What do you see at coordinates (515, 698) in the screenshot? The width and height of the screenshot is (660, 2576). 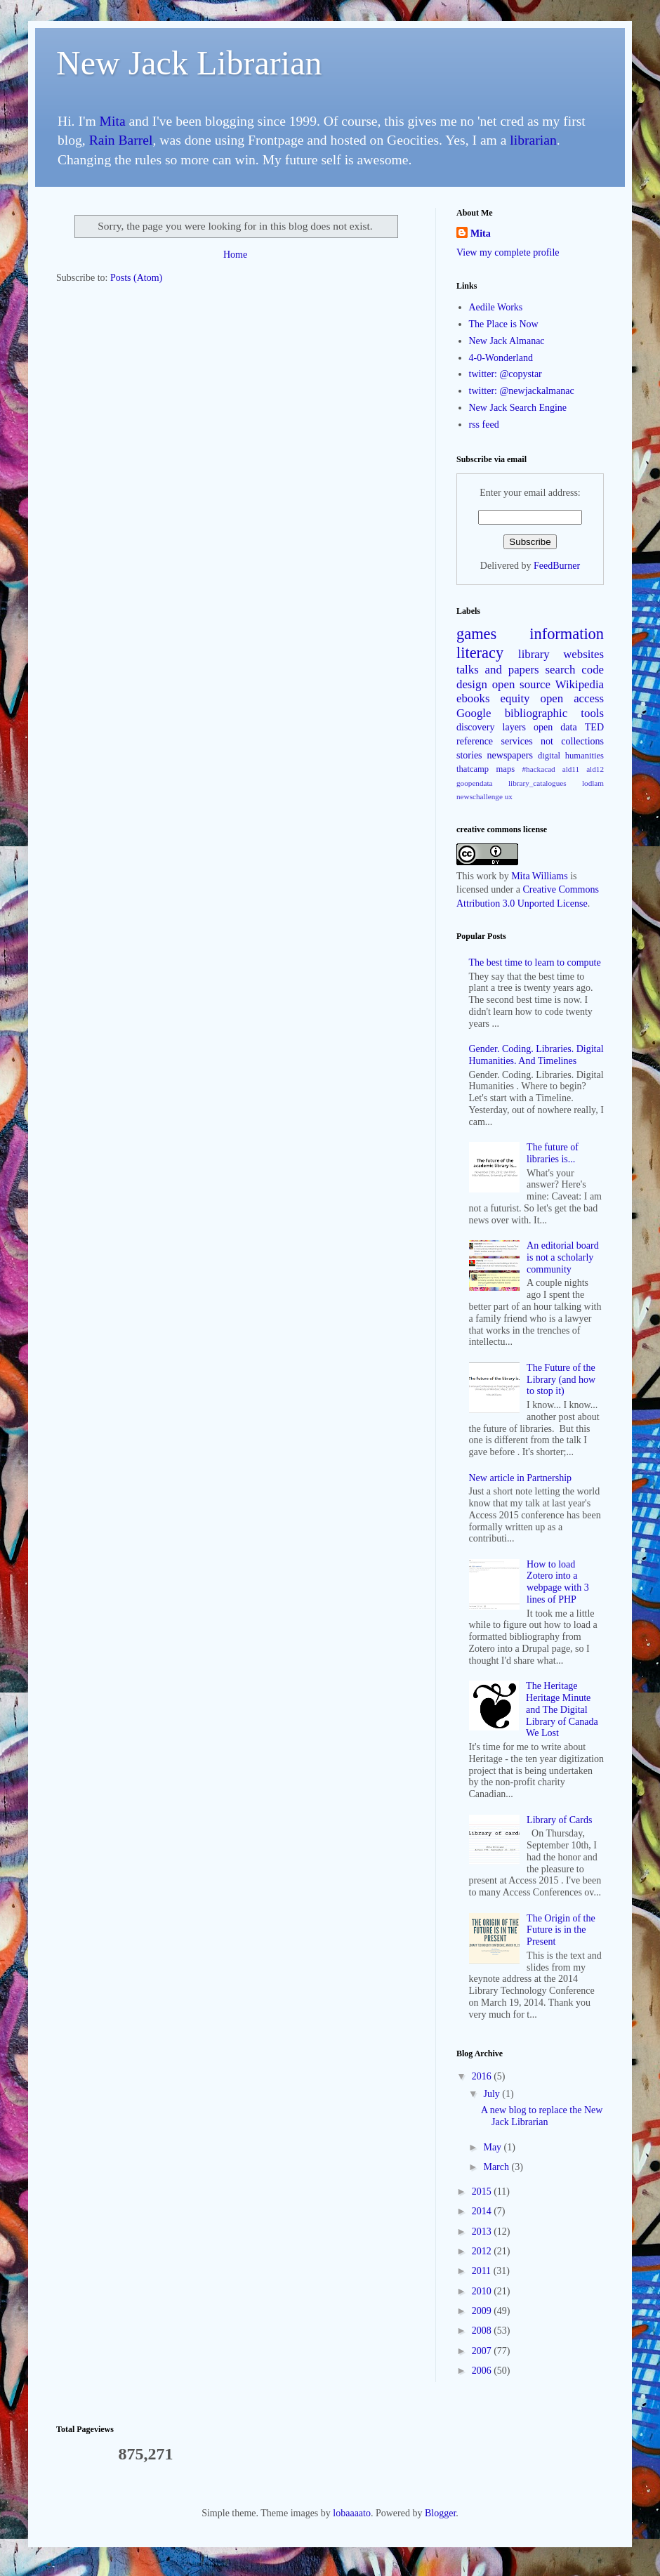 I see `equity` at bounding box center [515, 698].